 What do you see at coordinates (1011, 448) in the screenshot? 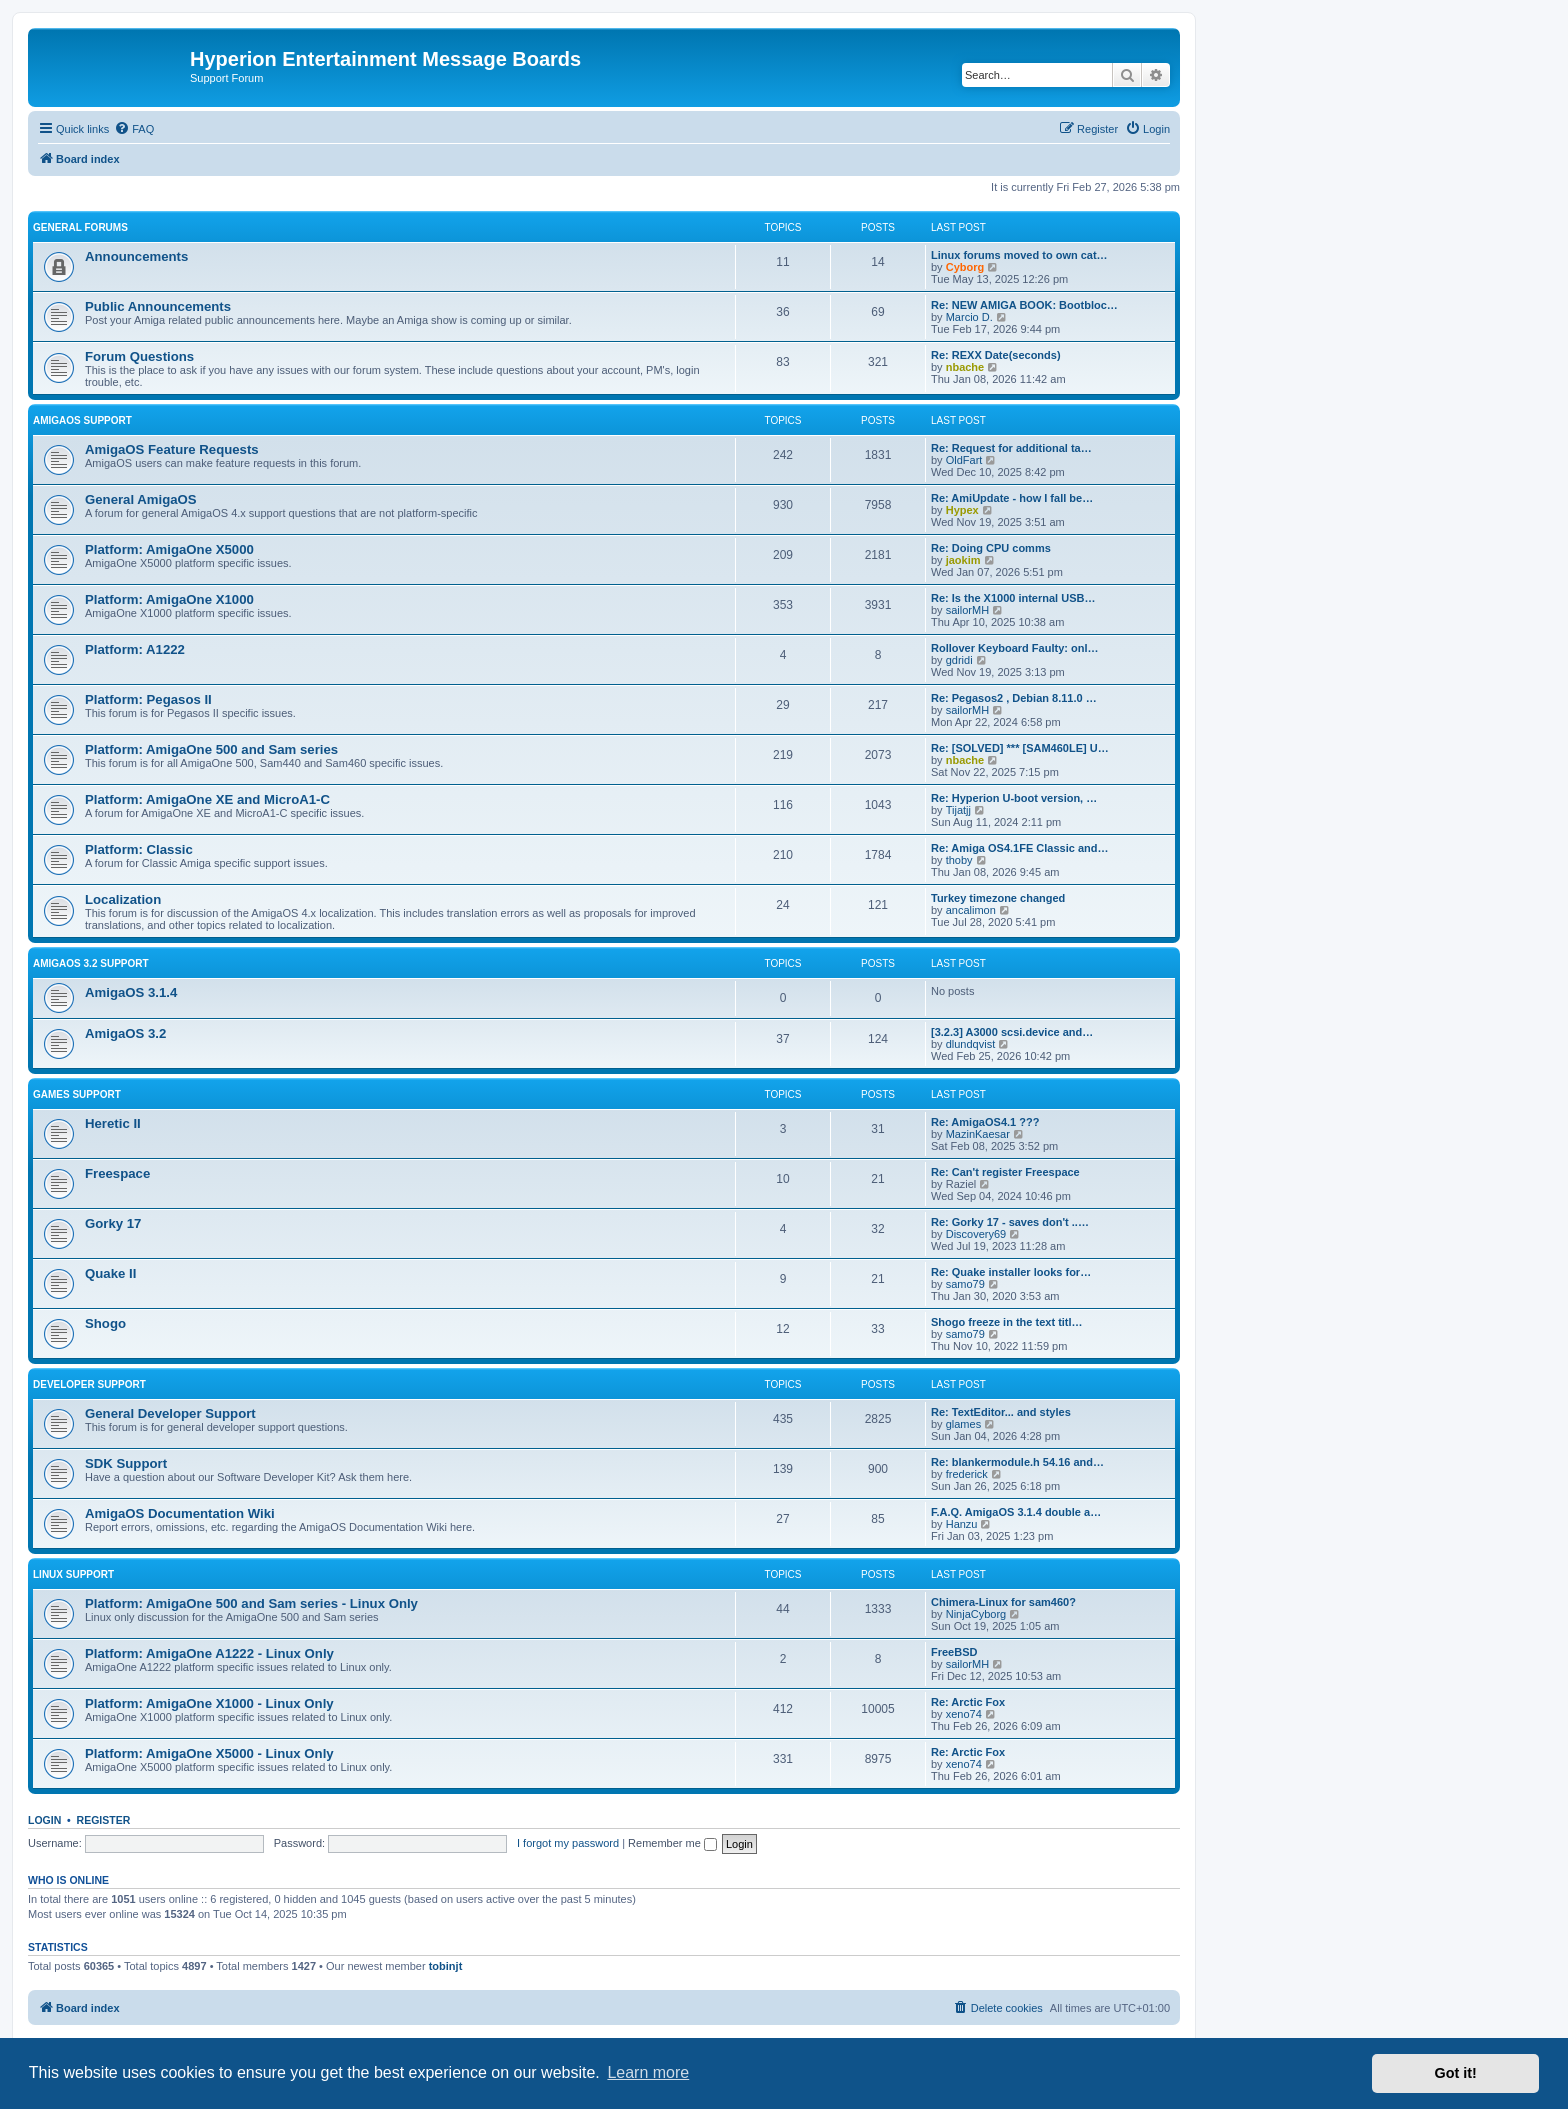
I see `Re: Request for additional ta…` at bounding box center [1011, 448].